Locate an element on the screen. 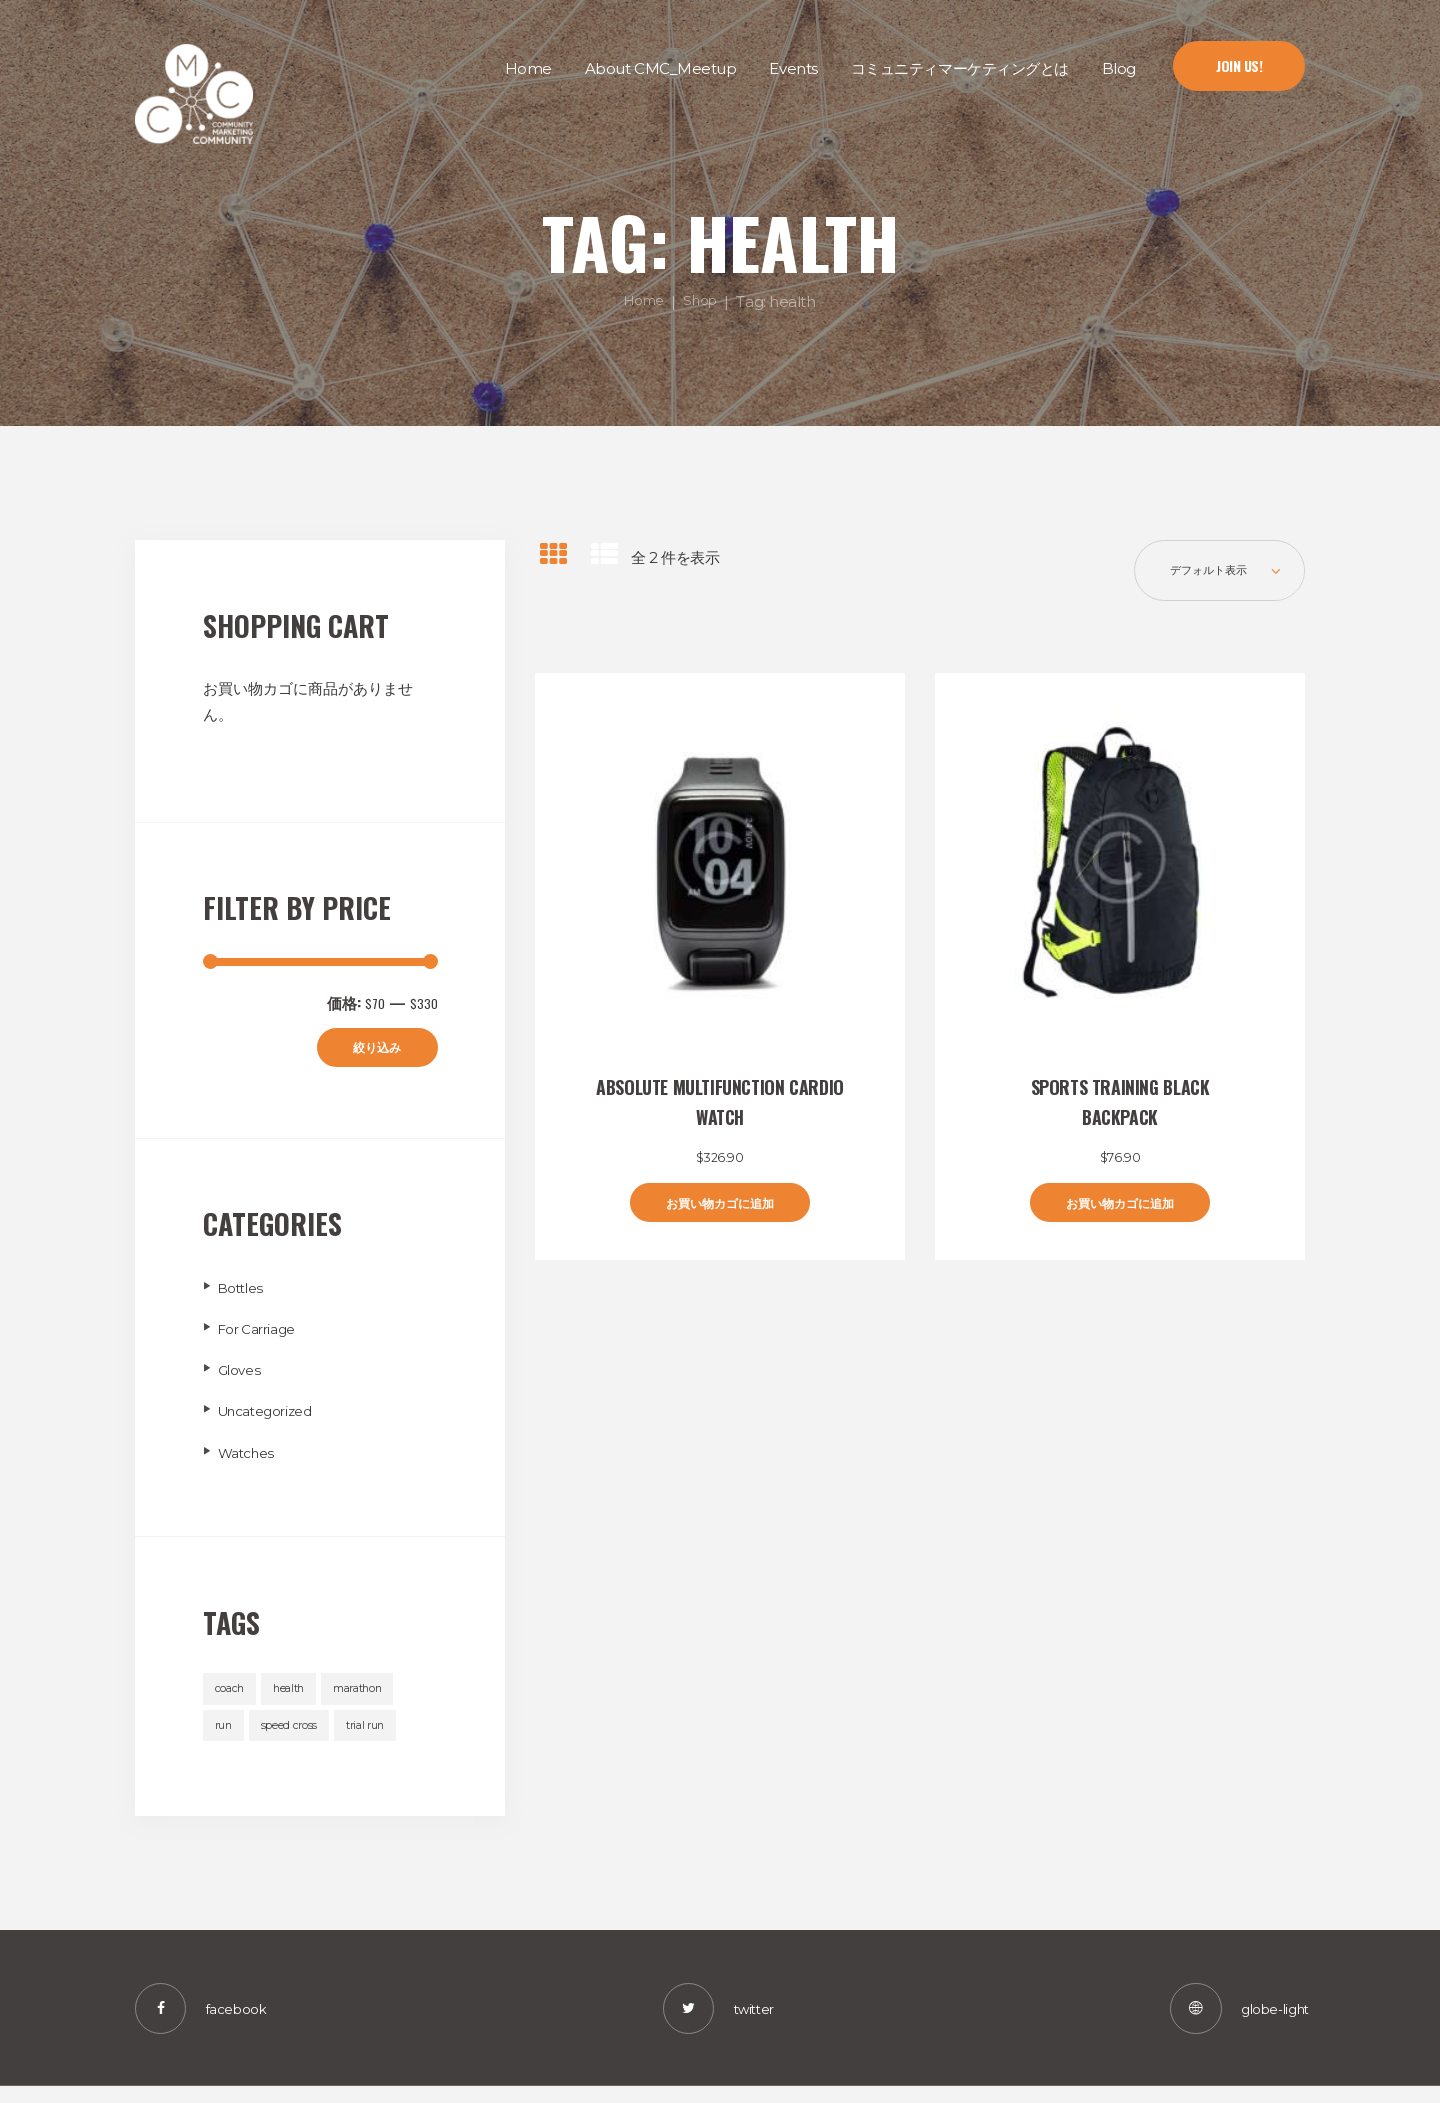  run [run (2個の商品)] is located at coordinates (225, 1733).